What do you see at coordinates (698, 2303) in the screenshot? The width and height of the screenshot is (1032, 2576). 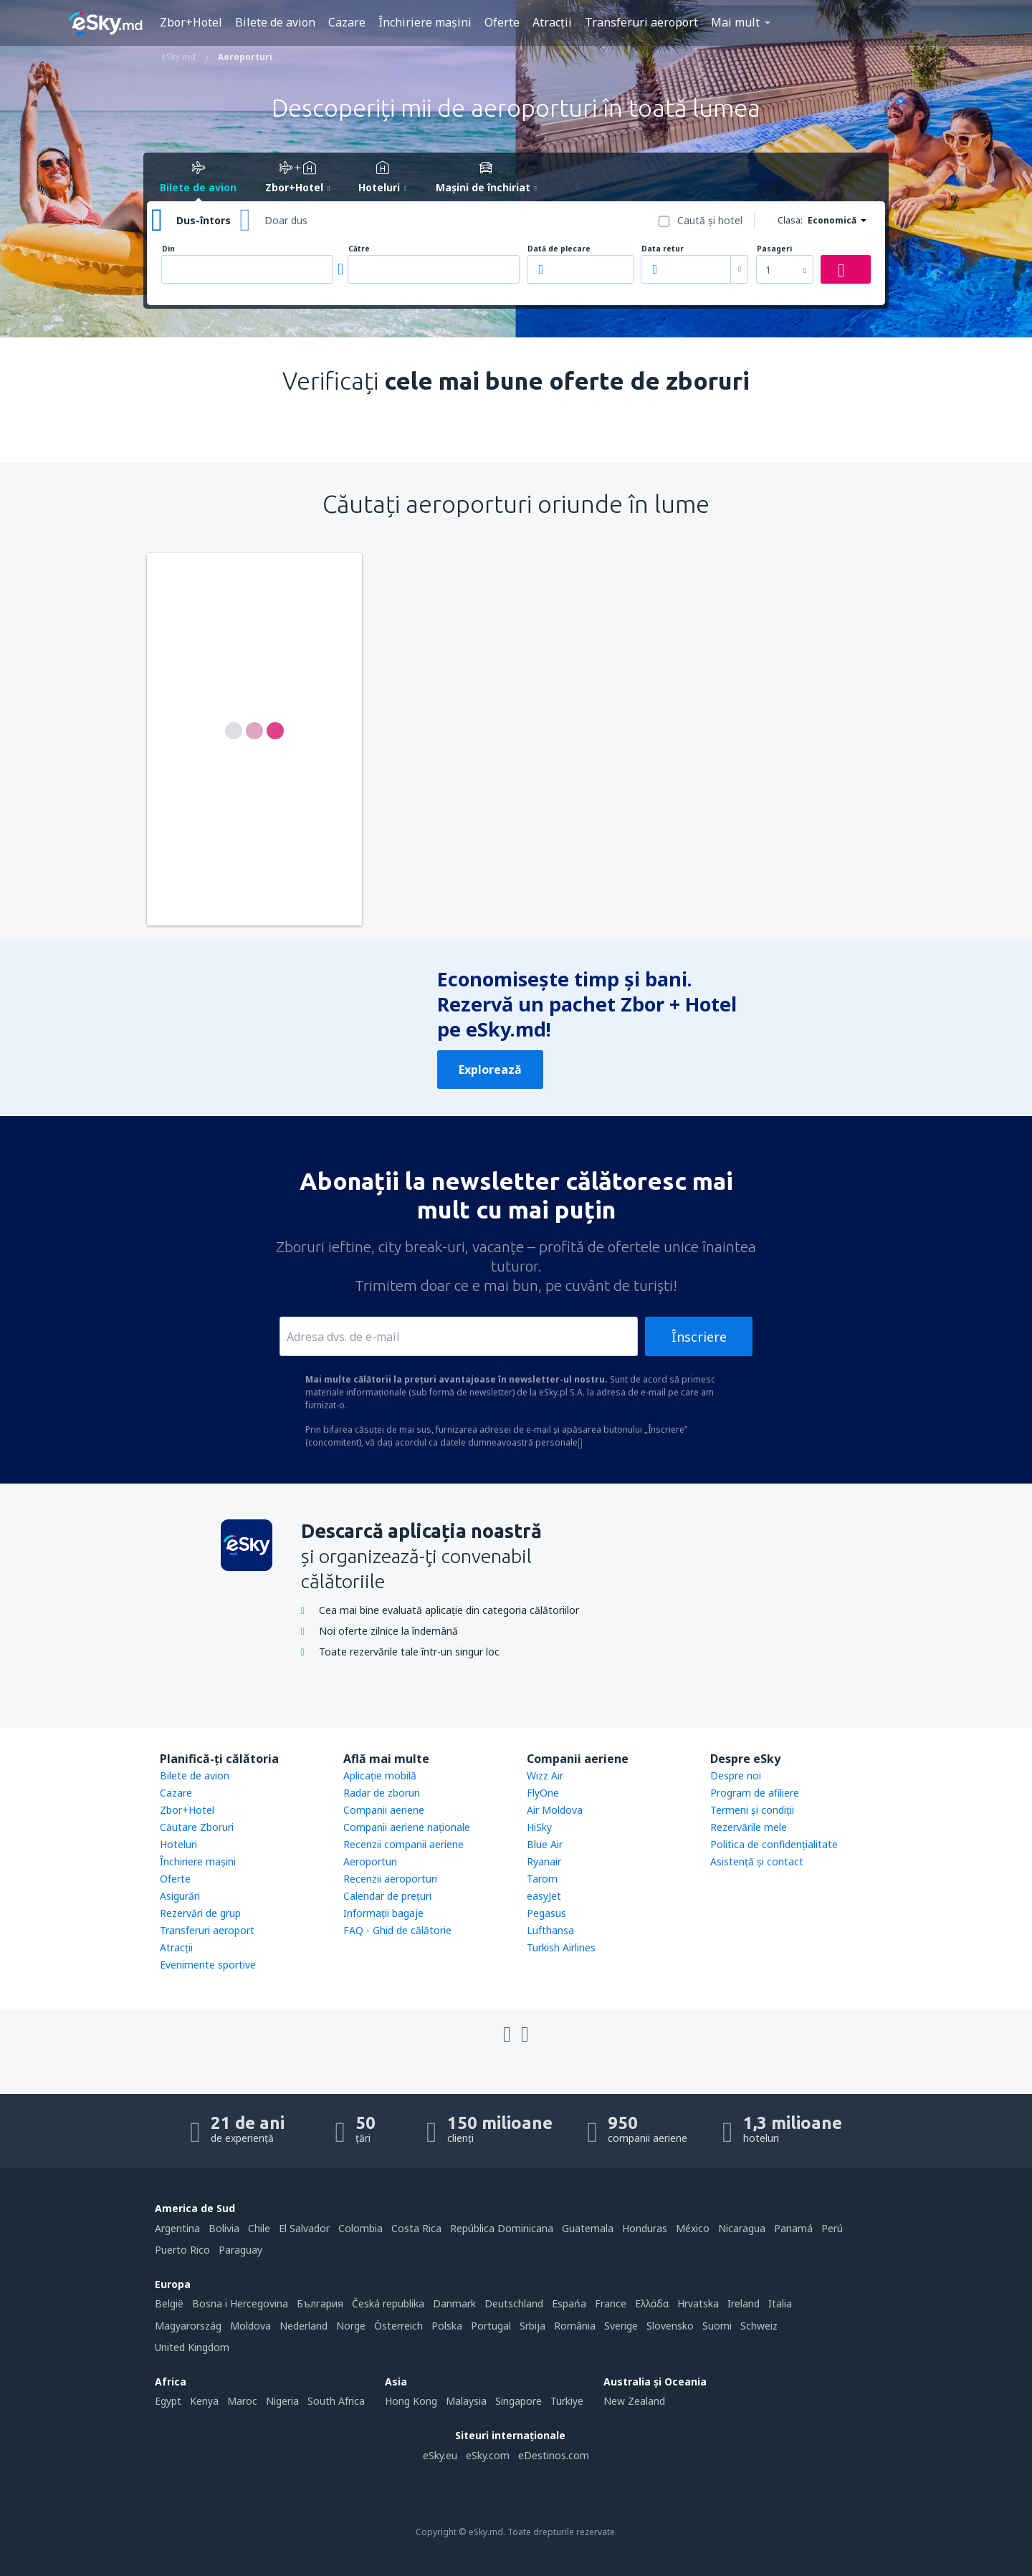 I see `Hrvatska` at bounding box center [698, 2303].